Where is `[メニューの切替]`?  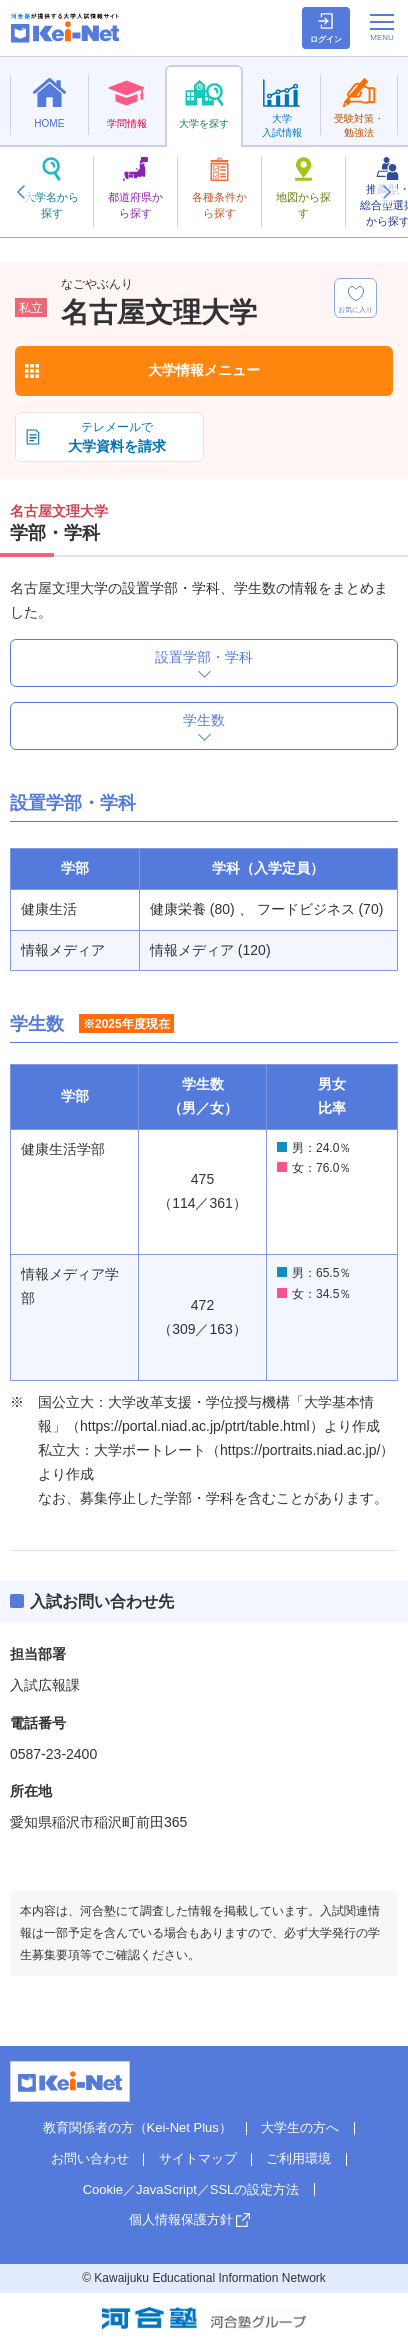 [メニューの切替] is located at coordinates (382, 27).